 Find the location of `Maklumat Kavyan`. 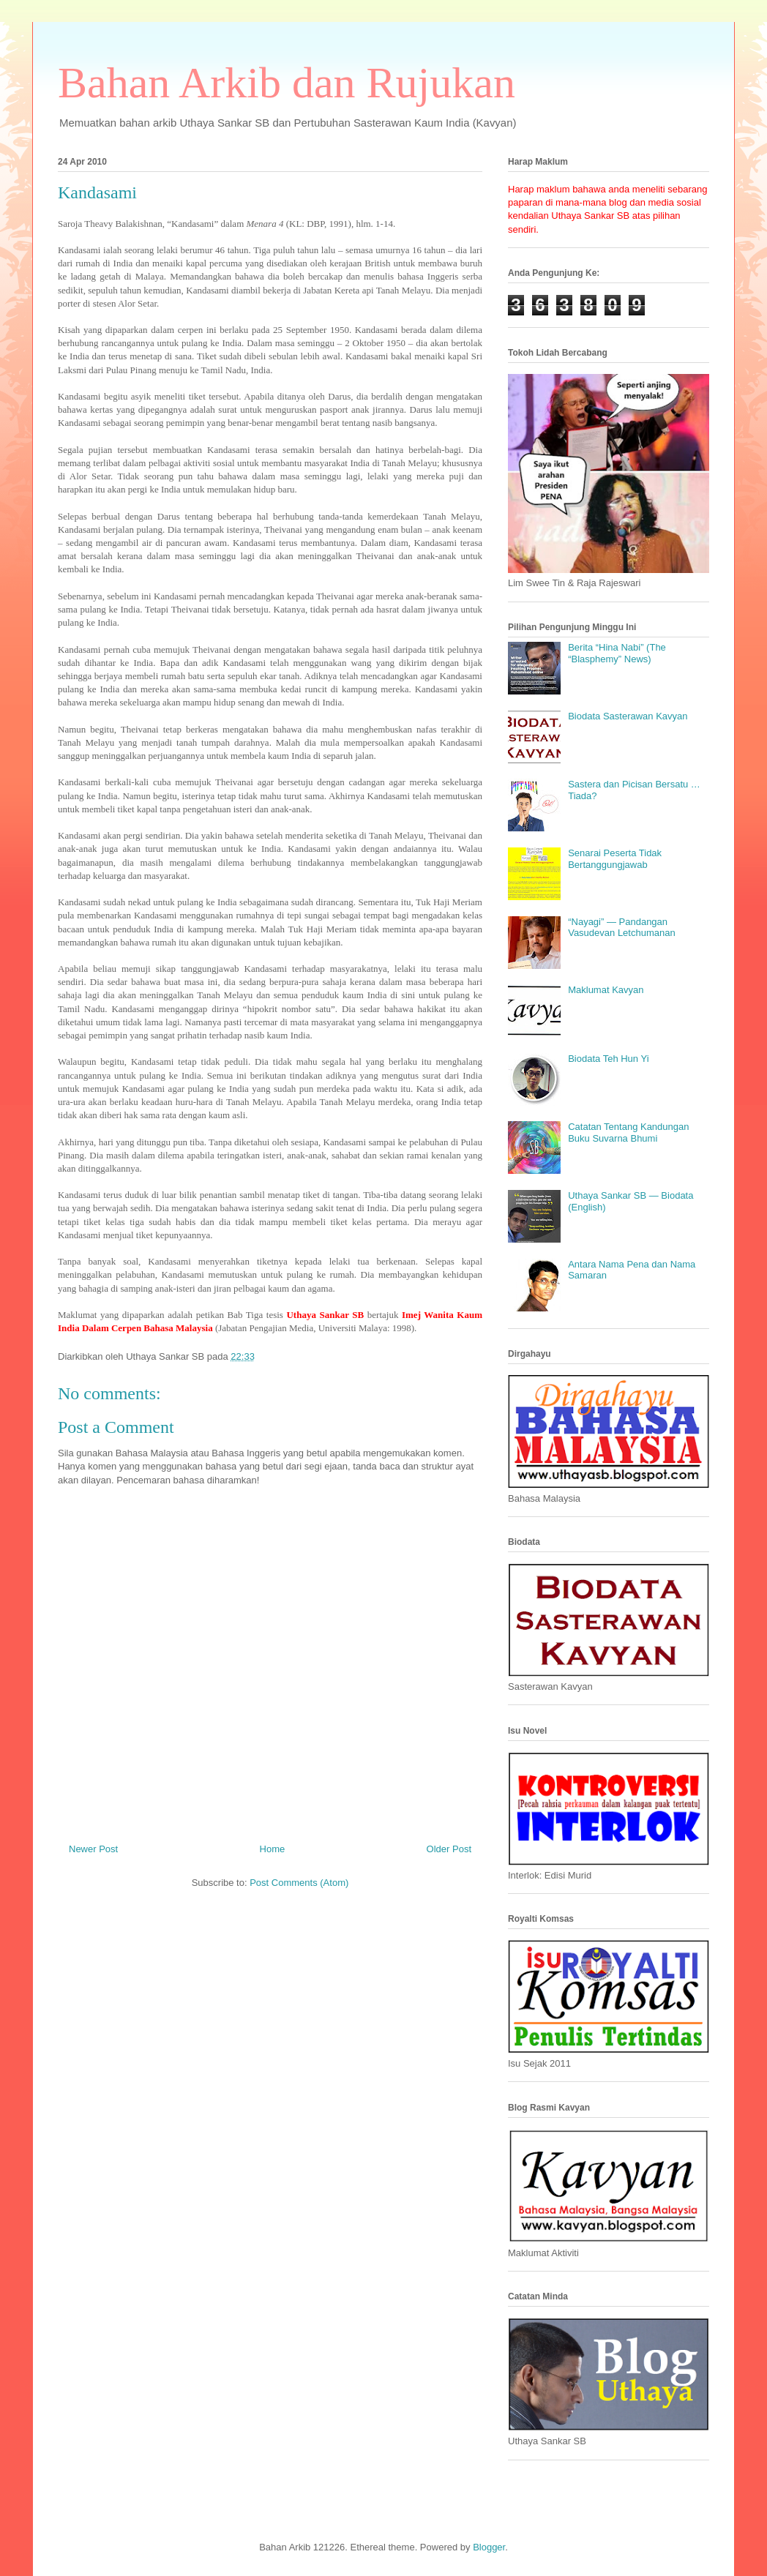

Maklumat Kavyan is located at coordinates (605, 989).